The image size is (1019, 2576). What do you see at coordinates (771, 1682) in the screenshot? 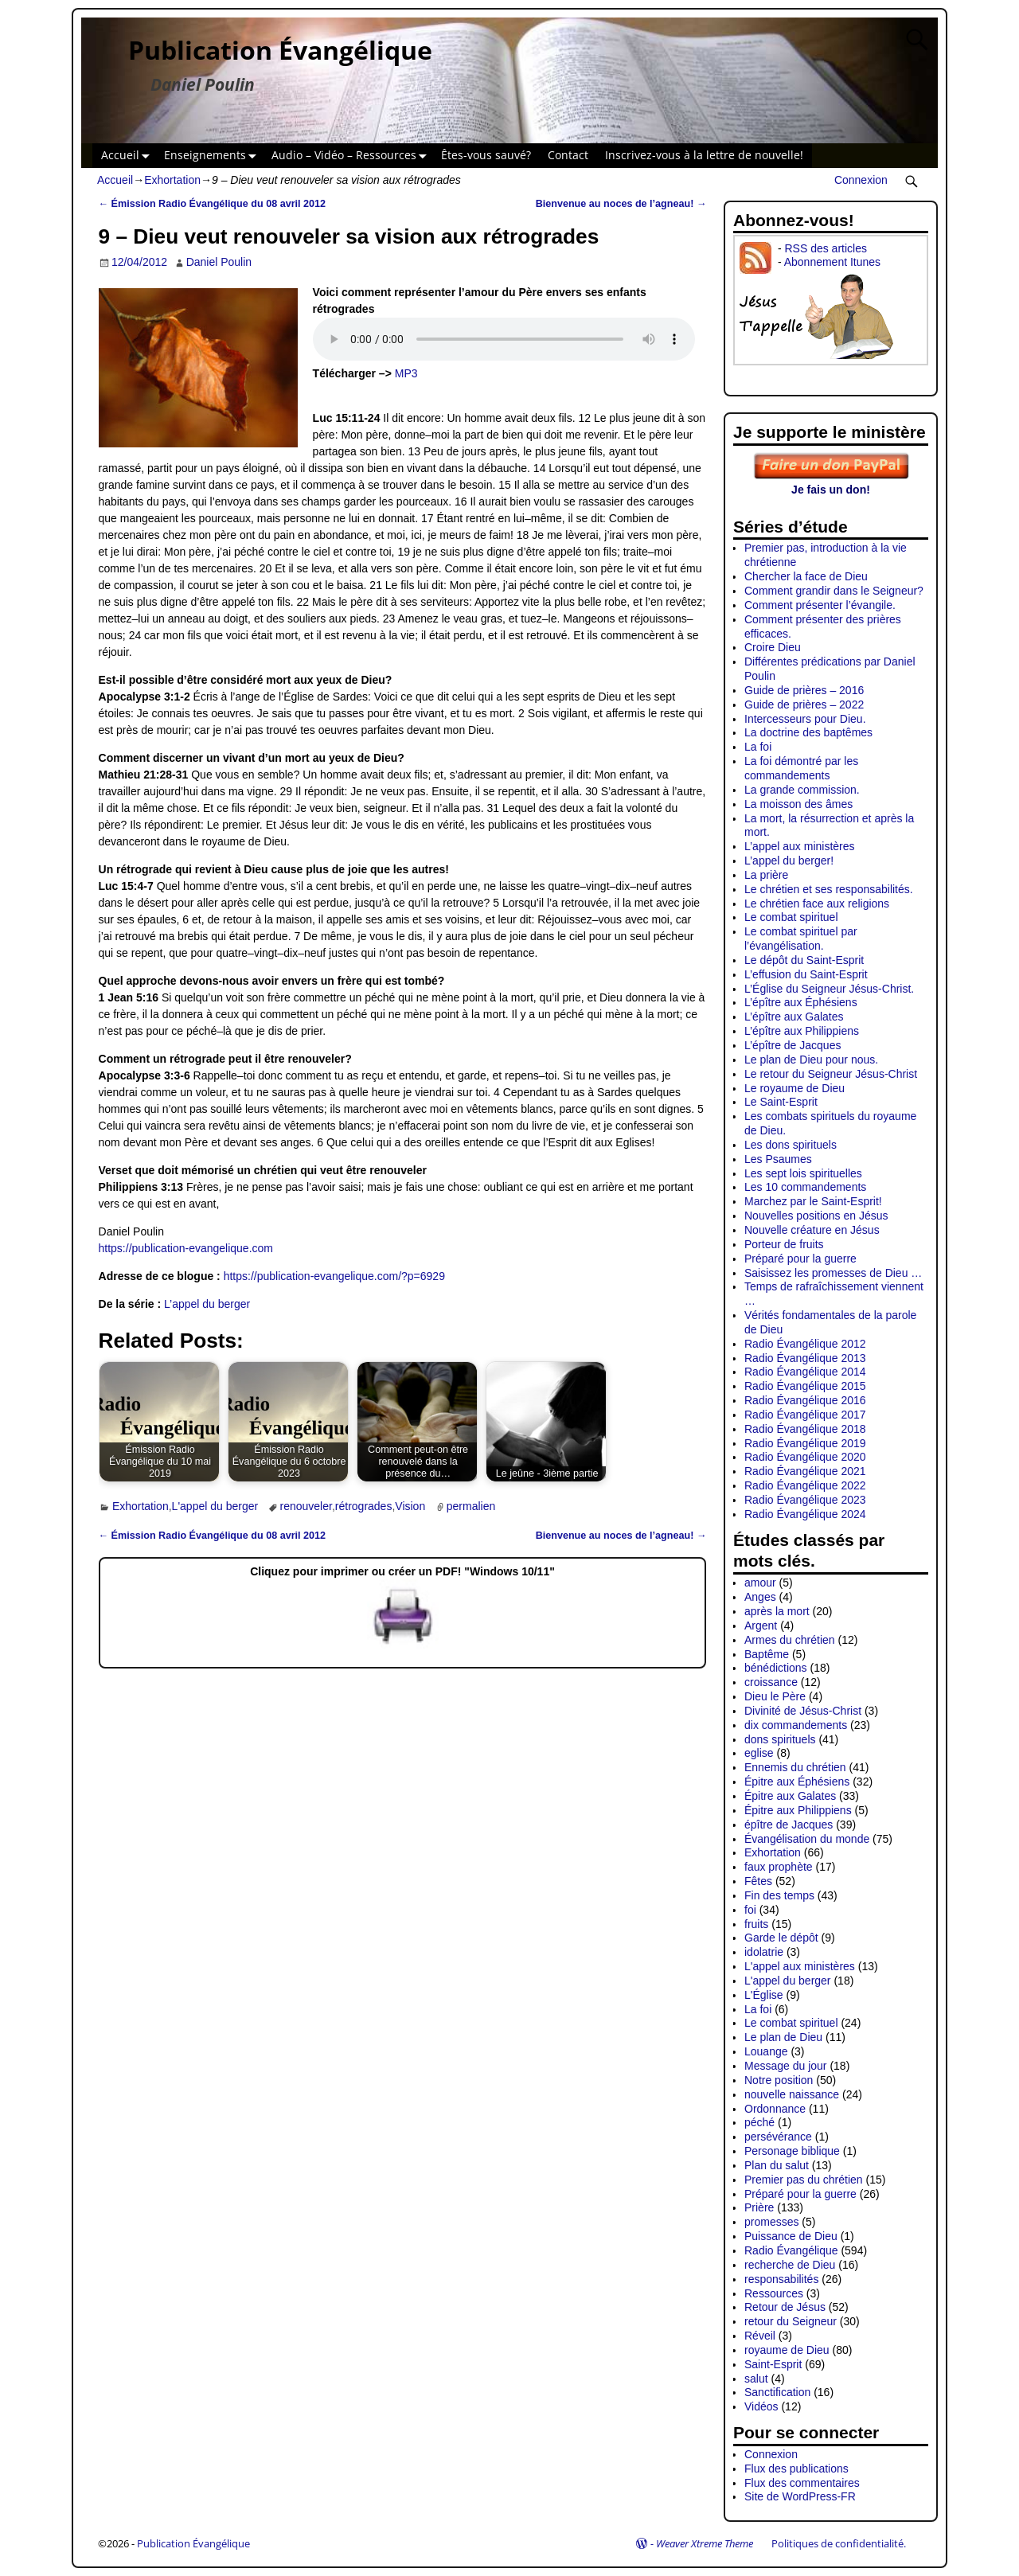
I see `croissance` at bounding box center [771, 1682].